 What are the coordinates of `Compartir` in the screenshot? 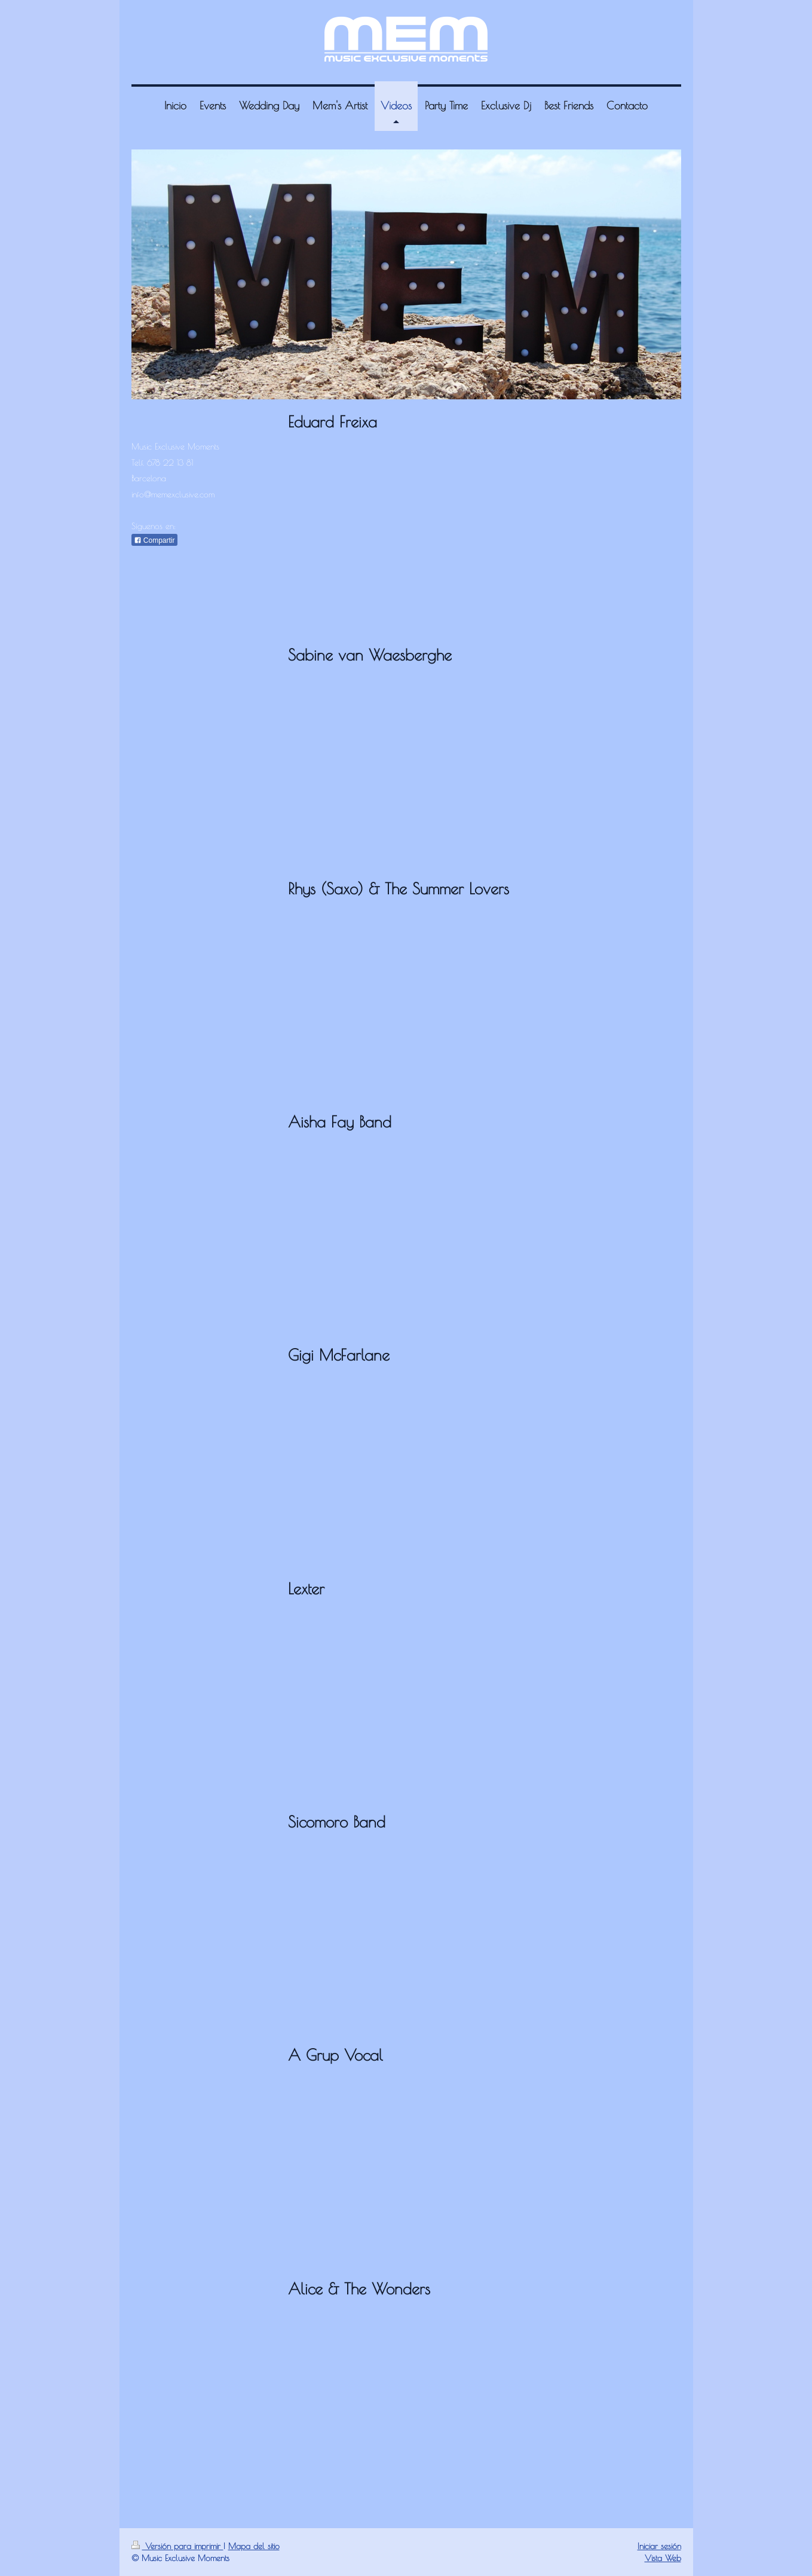 It's located at (154, 540).